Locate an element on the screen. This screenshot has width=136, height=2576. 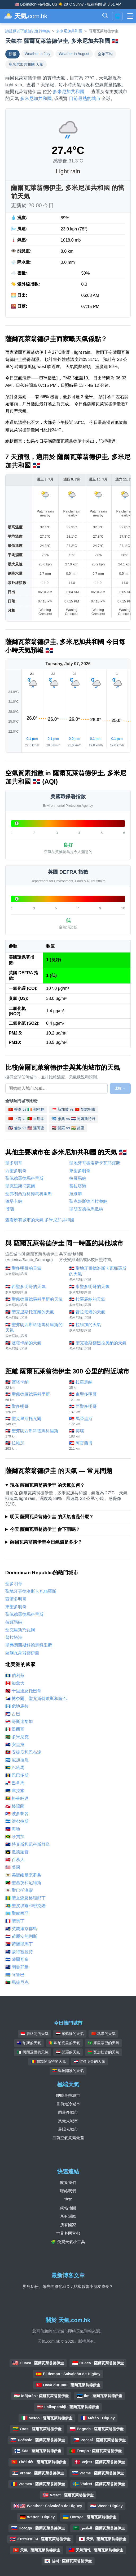
🇲🇽 墨西哥 is located at coordinates (14, 1729).